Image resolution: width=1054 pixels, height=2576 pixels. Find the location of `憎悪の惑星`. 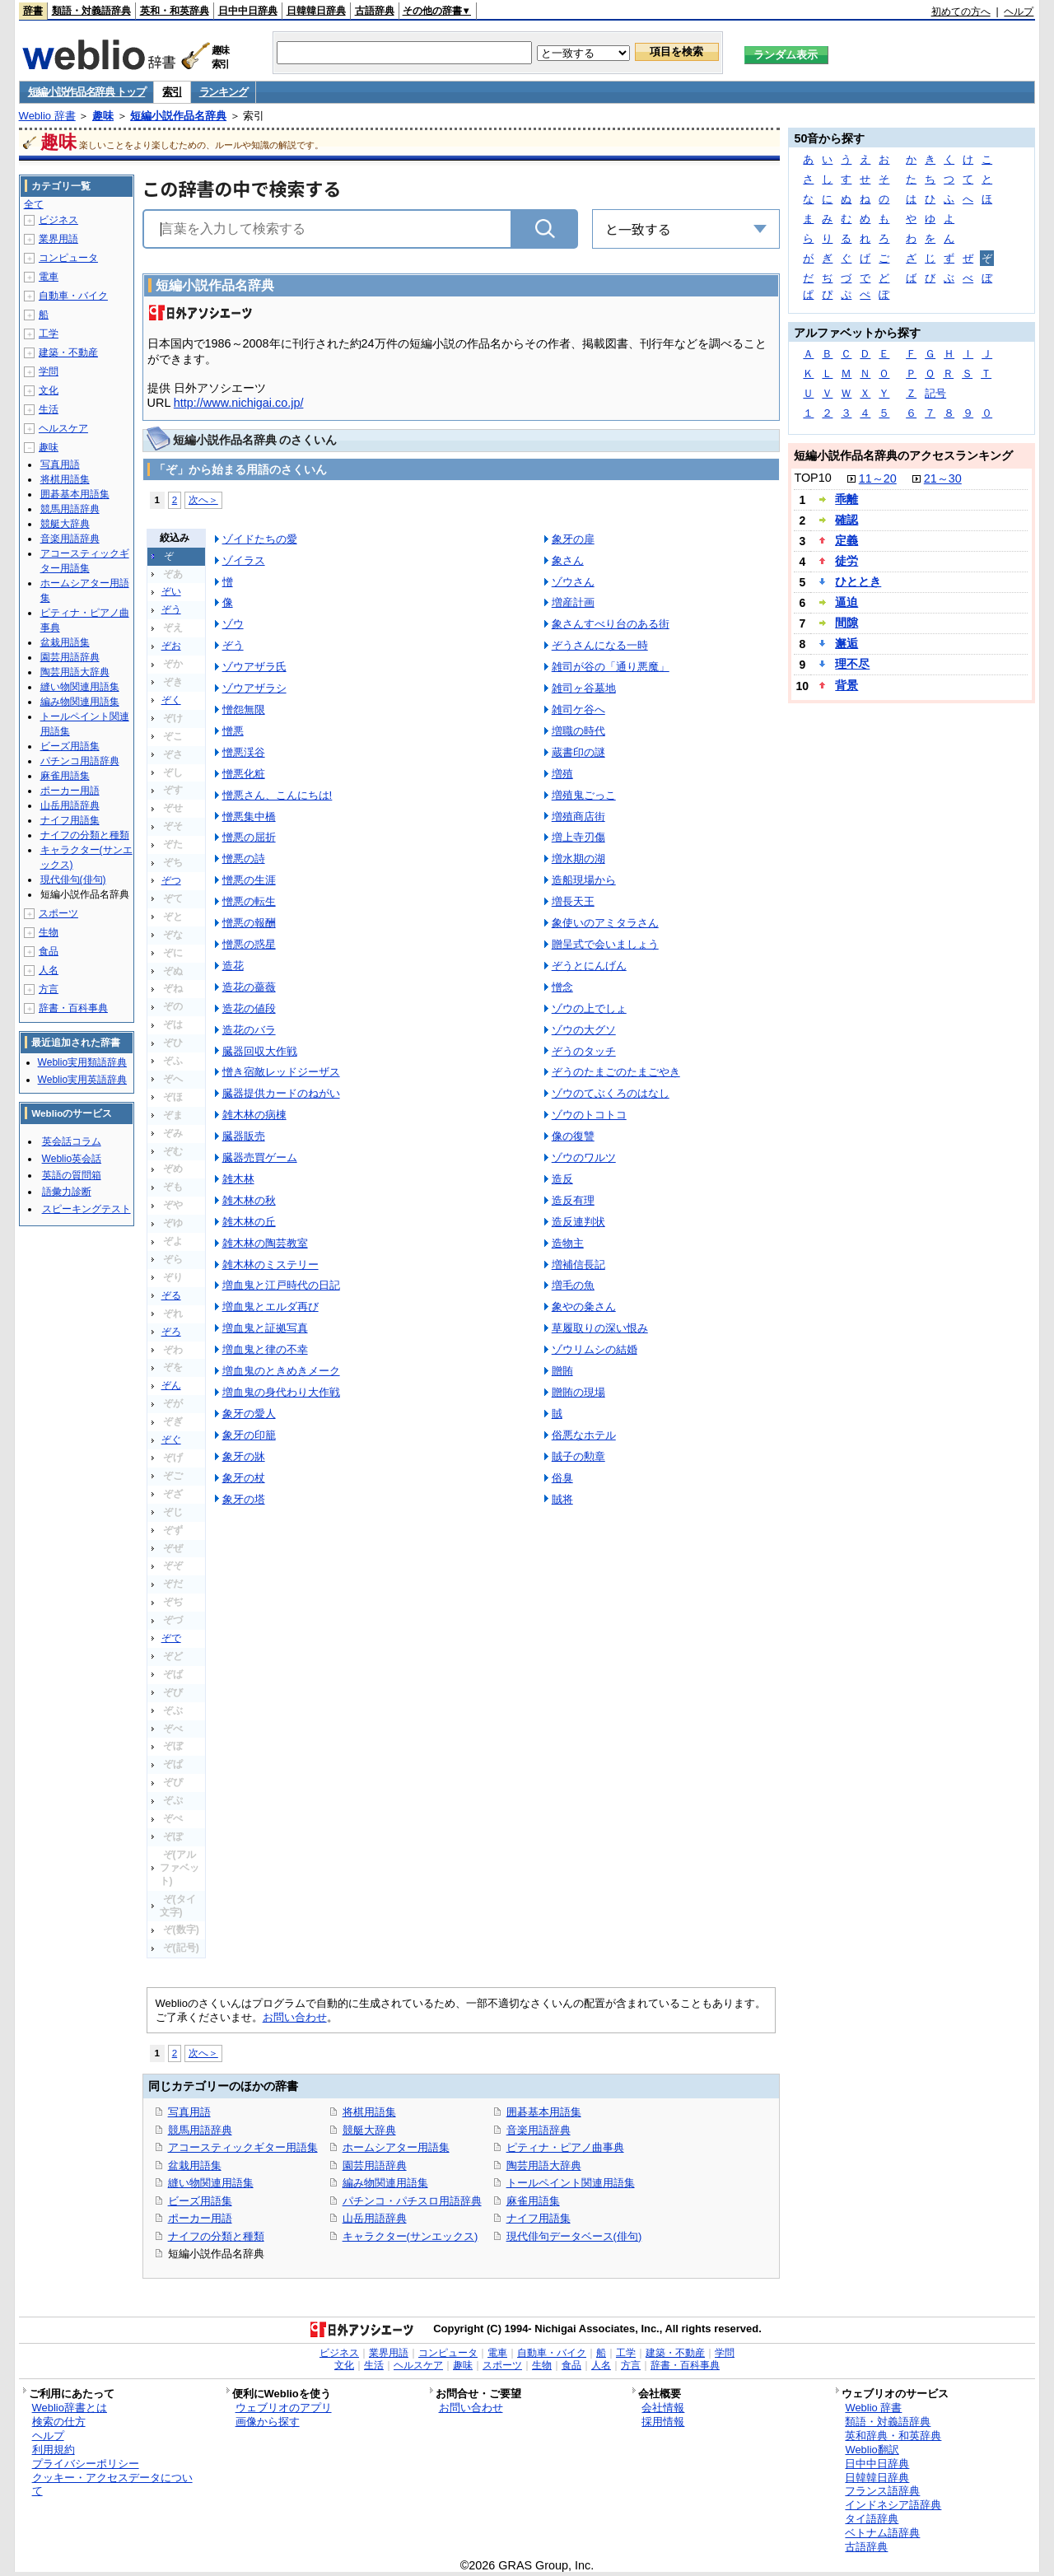

憎悪の惑星 is located at coordinates (249, 944).